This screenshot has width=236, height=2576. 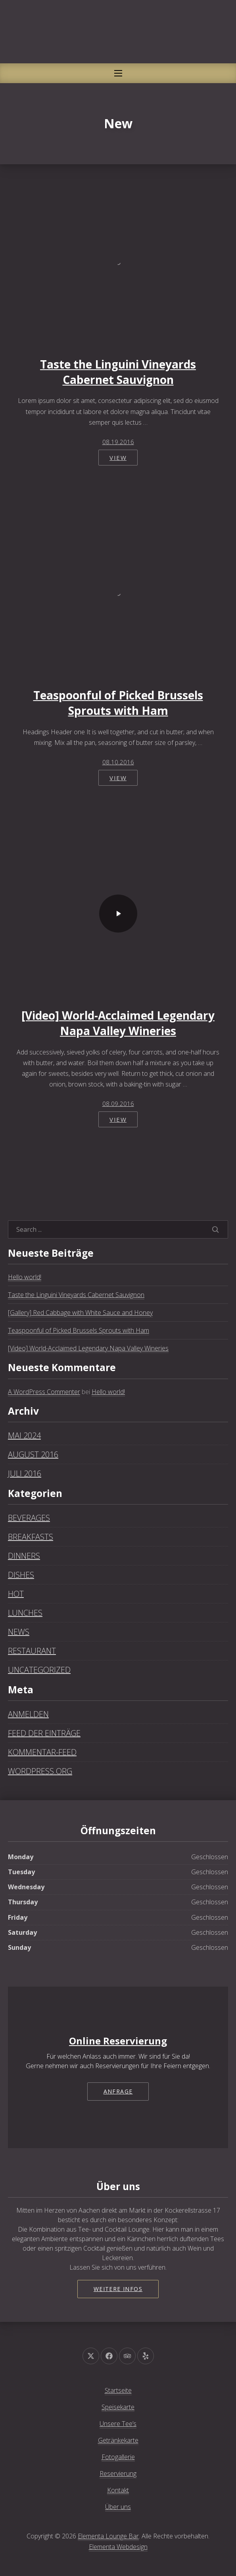 What do you see at coordinates (118, 458) in the screenshot?
I see `View` at bounding box center [118, 458].